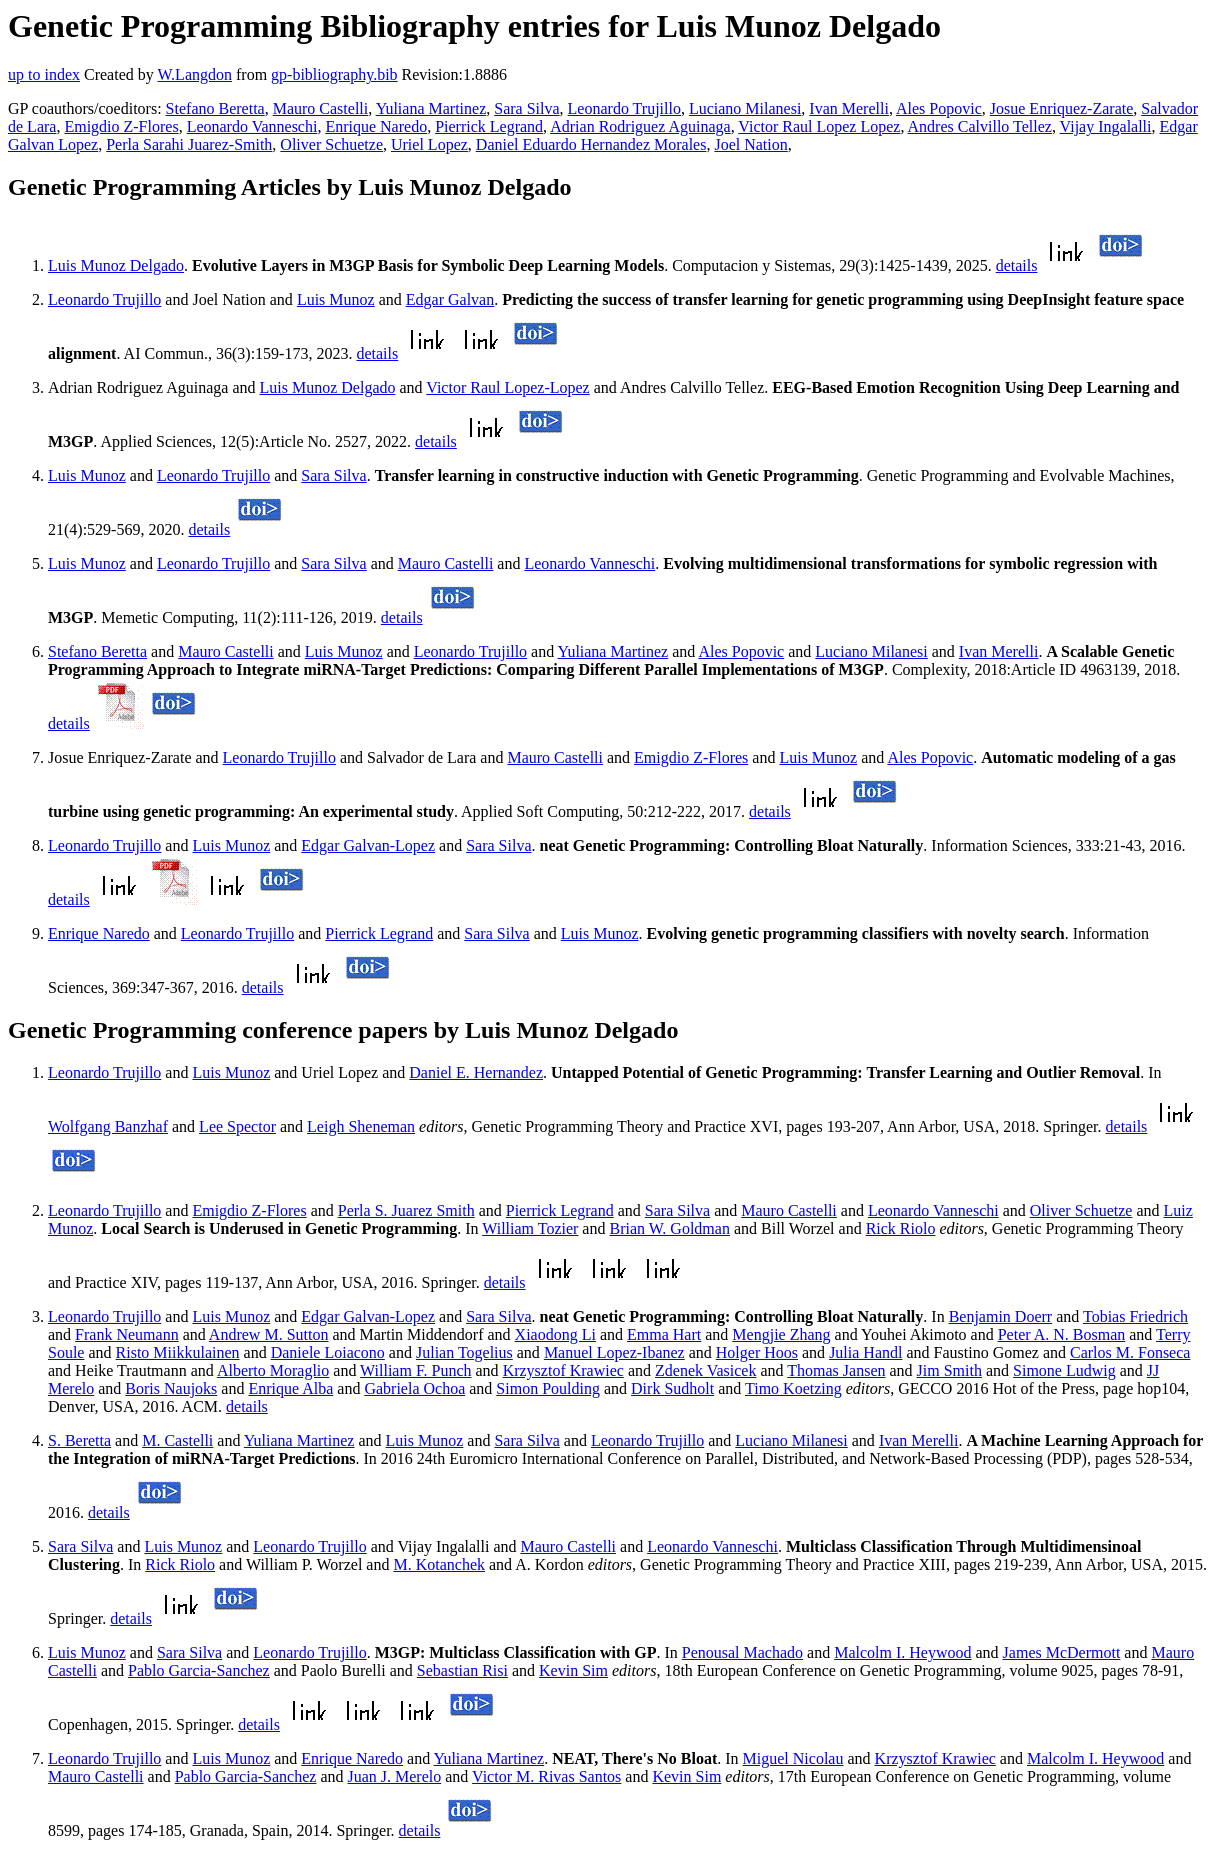 The width and height of the screenshot is (1216, 1856). Describe the element at coordinates (199, 1670) in the screenshot. I see `Pablo Garcia-Sanchez` at that location.